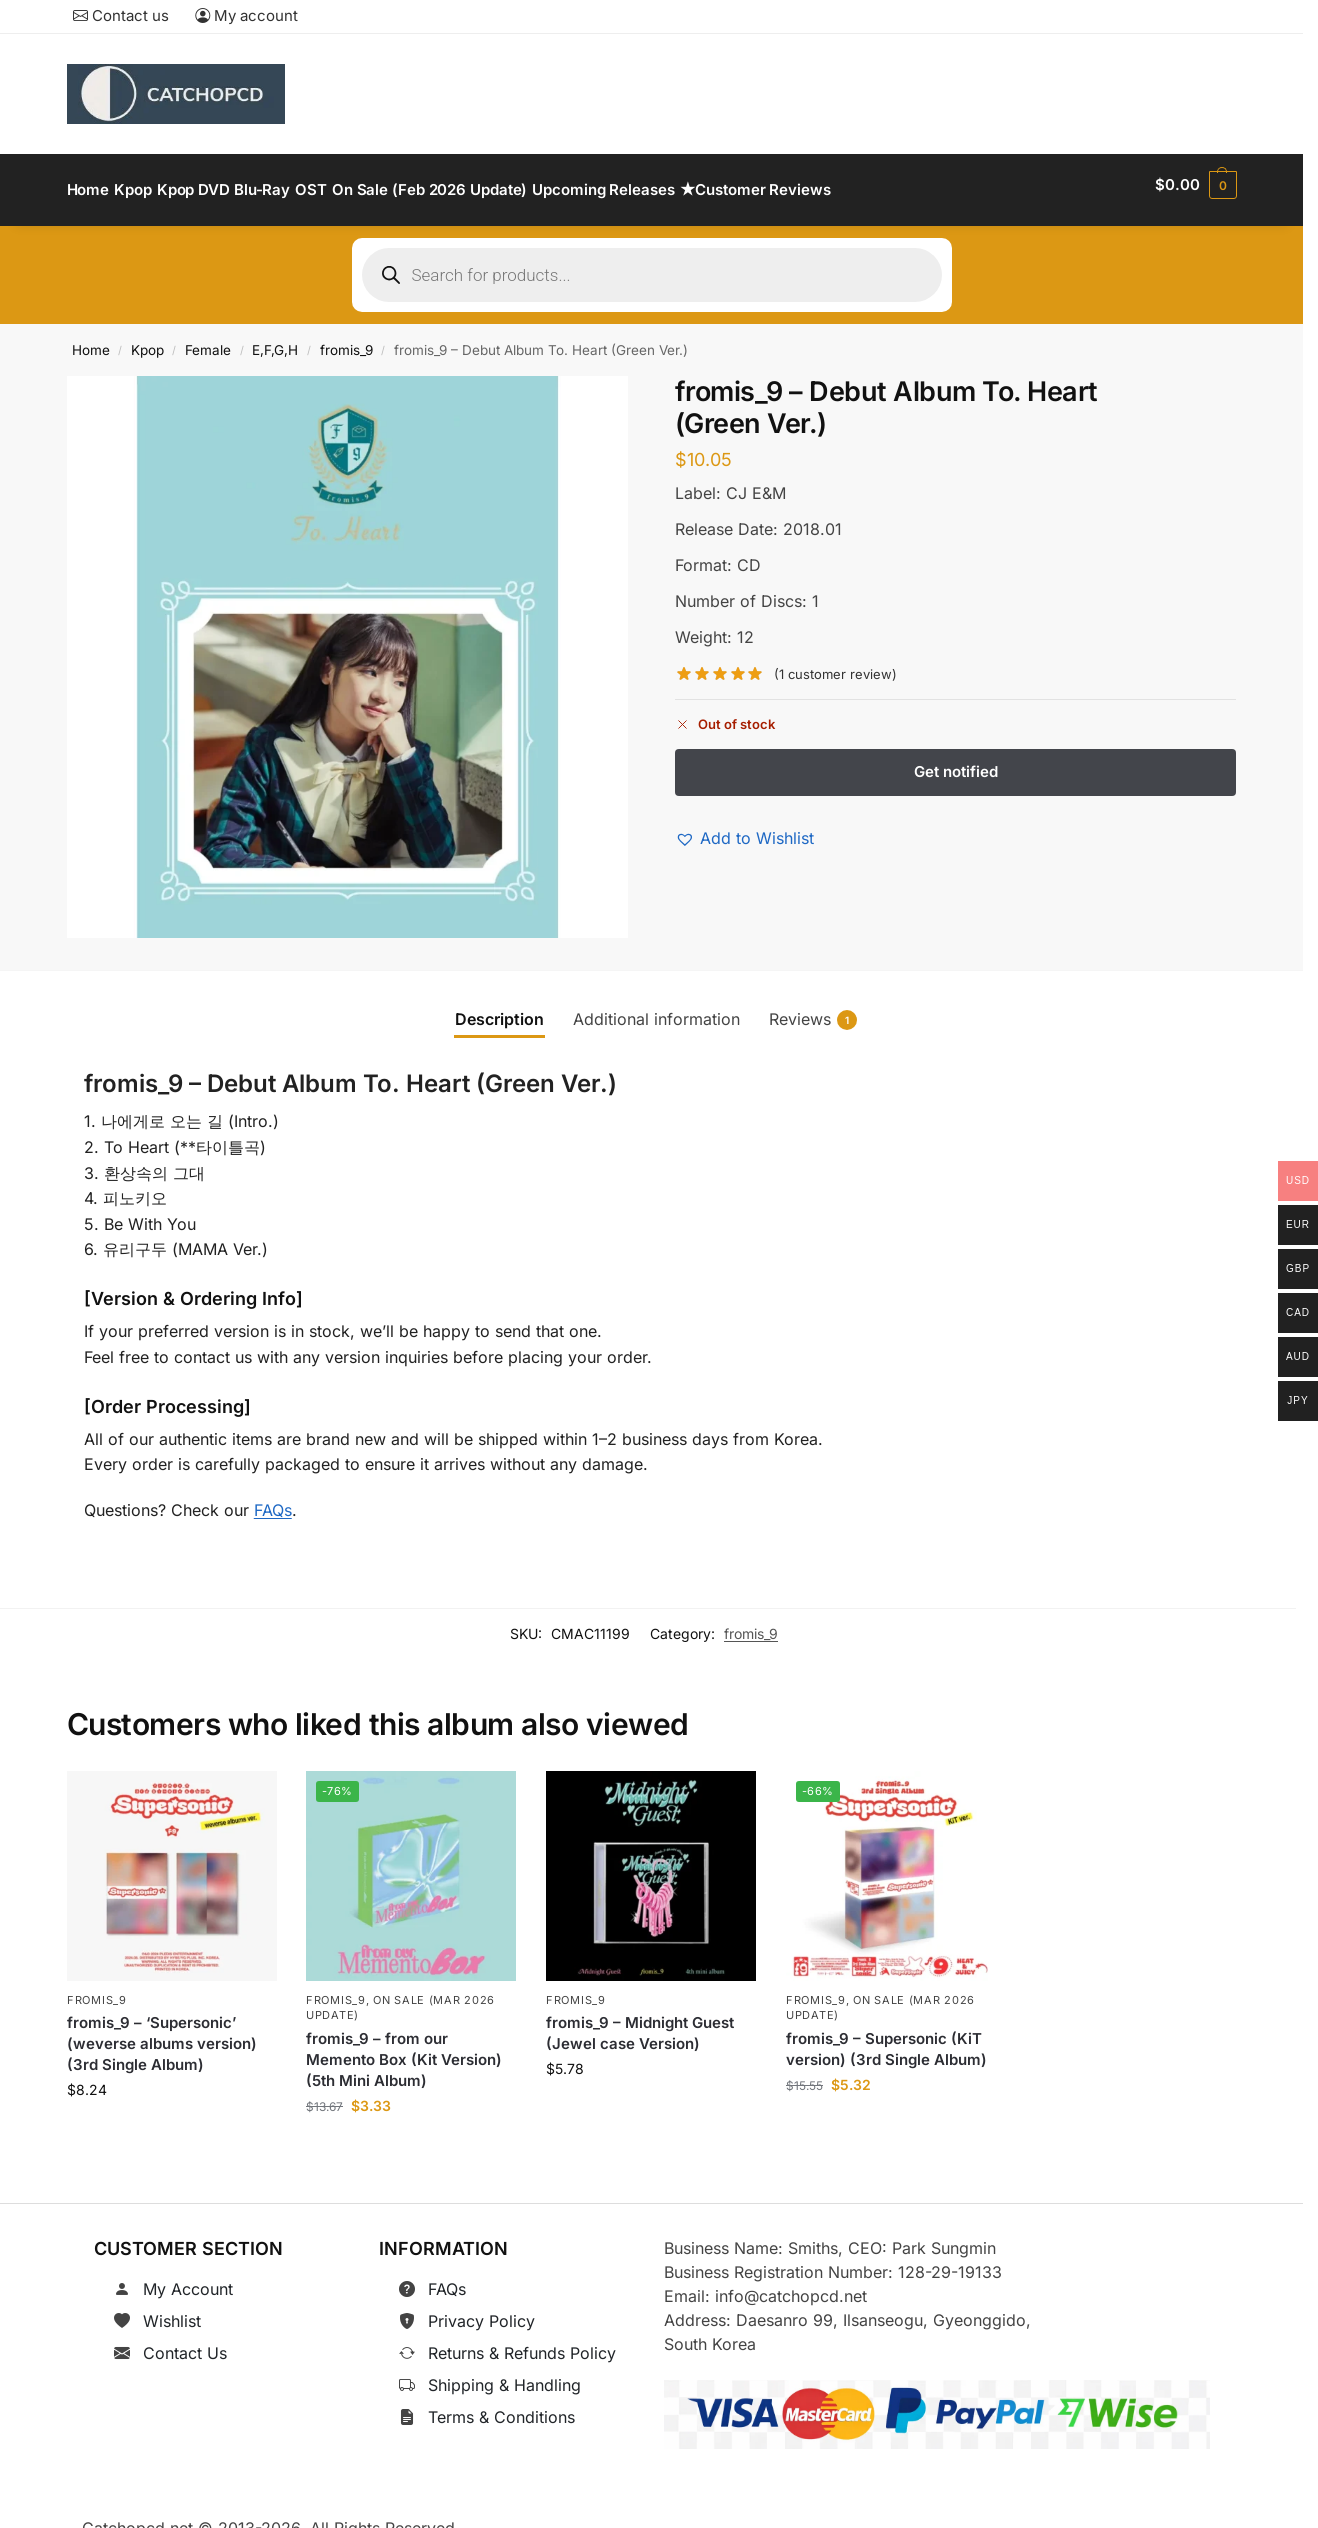 The image size is (1318, 2528). I want to click on fromis_9 – Supersonic (KiT version) (3rd Single Album), so click(886, 2038).